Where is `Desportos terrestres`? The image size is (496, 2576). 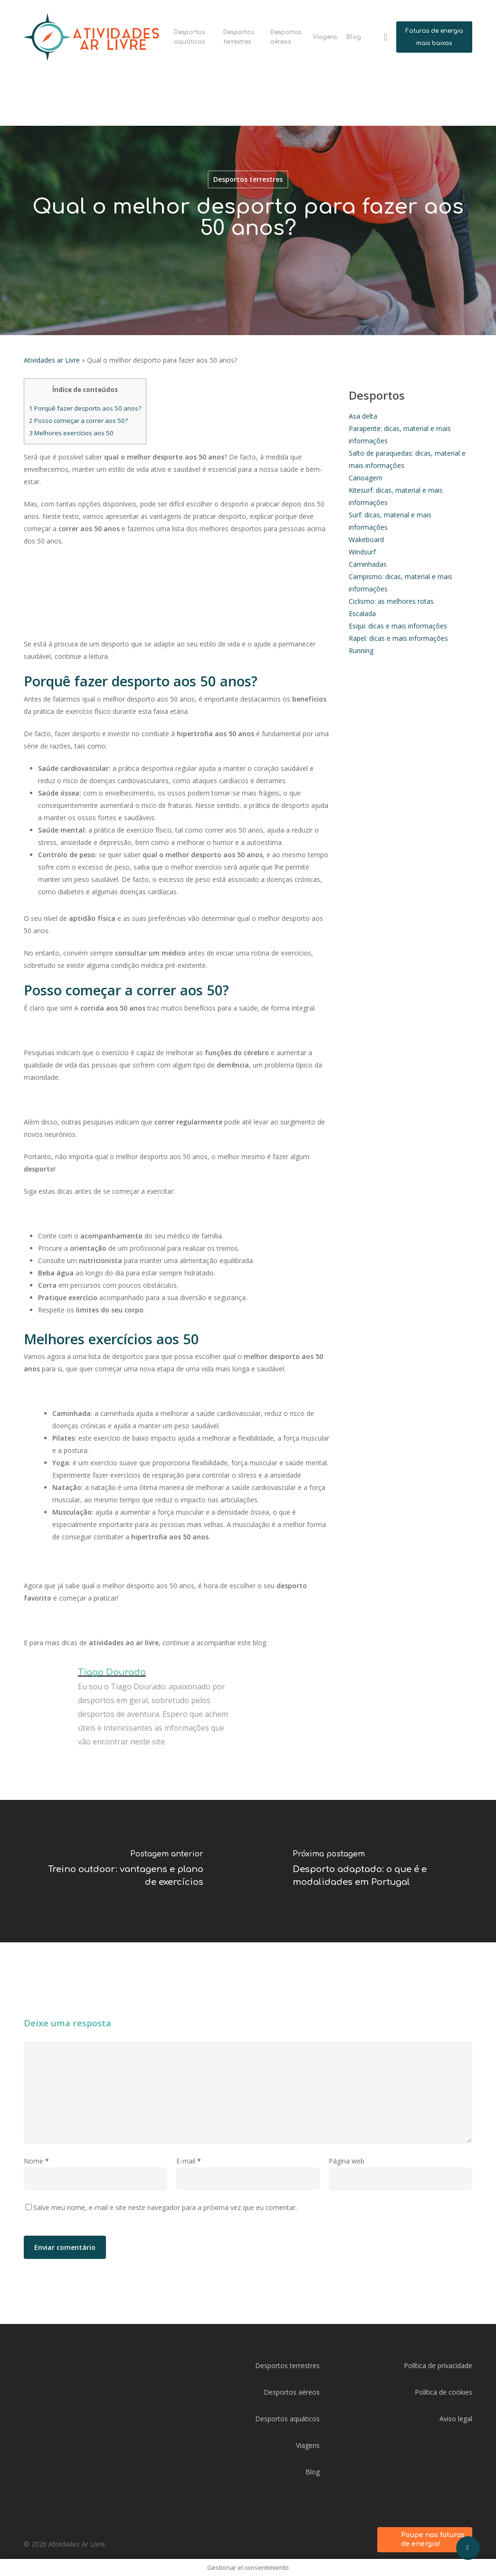 Desportos terrestres is located at coordinates (287, 2365).